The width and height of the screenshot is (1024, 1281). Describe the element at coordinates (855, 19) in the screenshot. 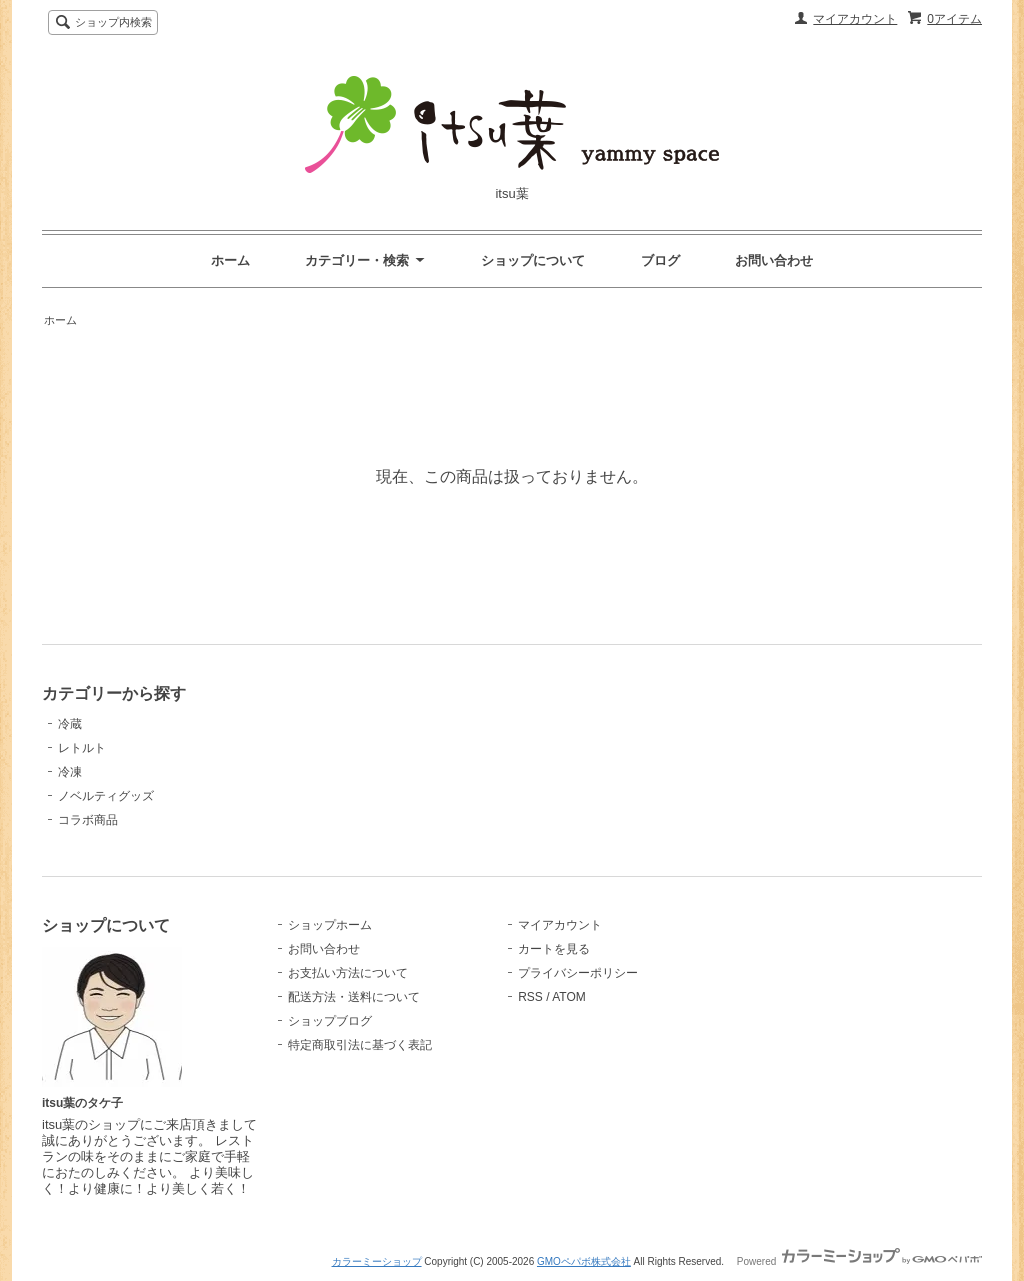

I see `マイアカウント` at that location.